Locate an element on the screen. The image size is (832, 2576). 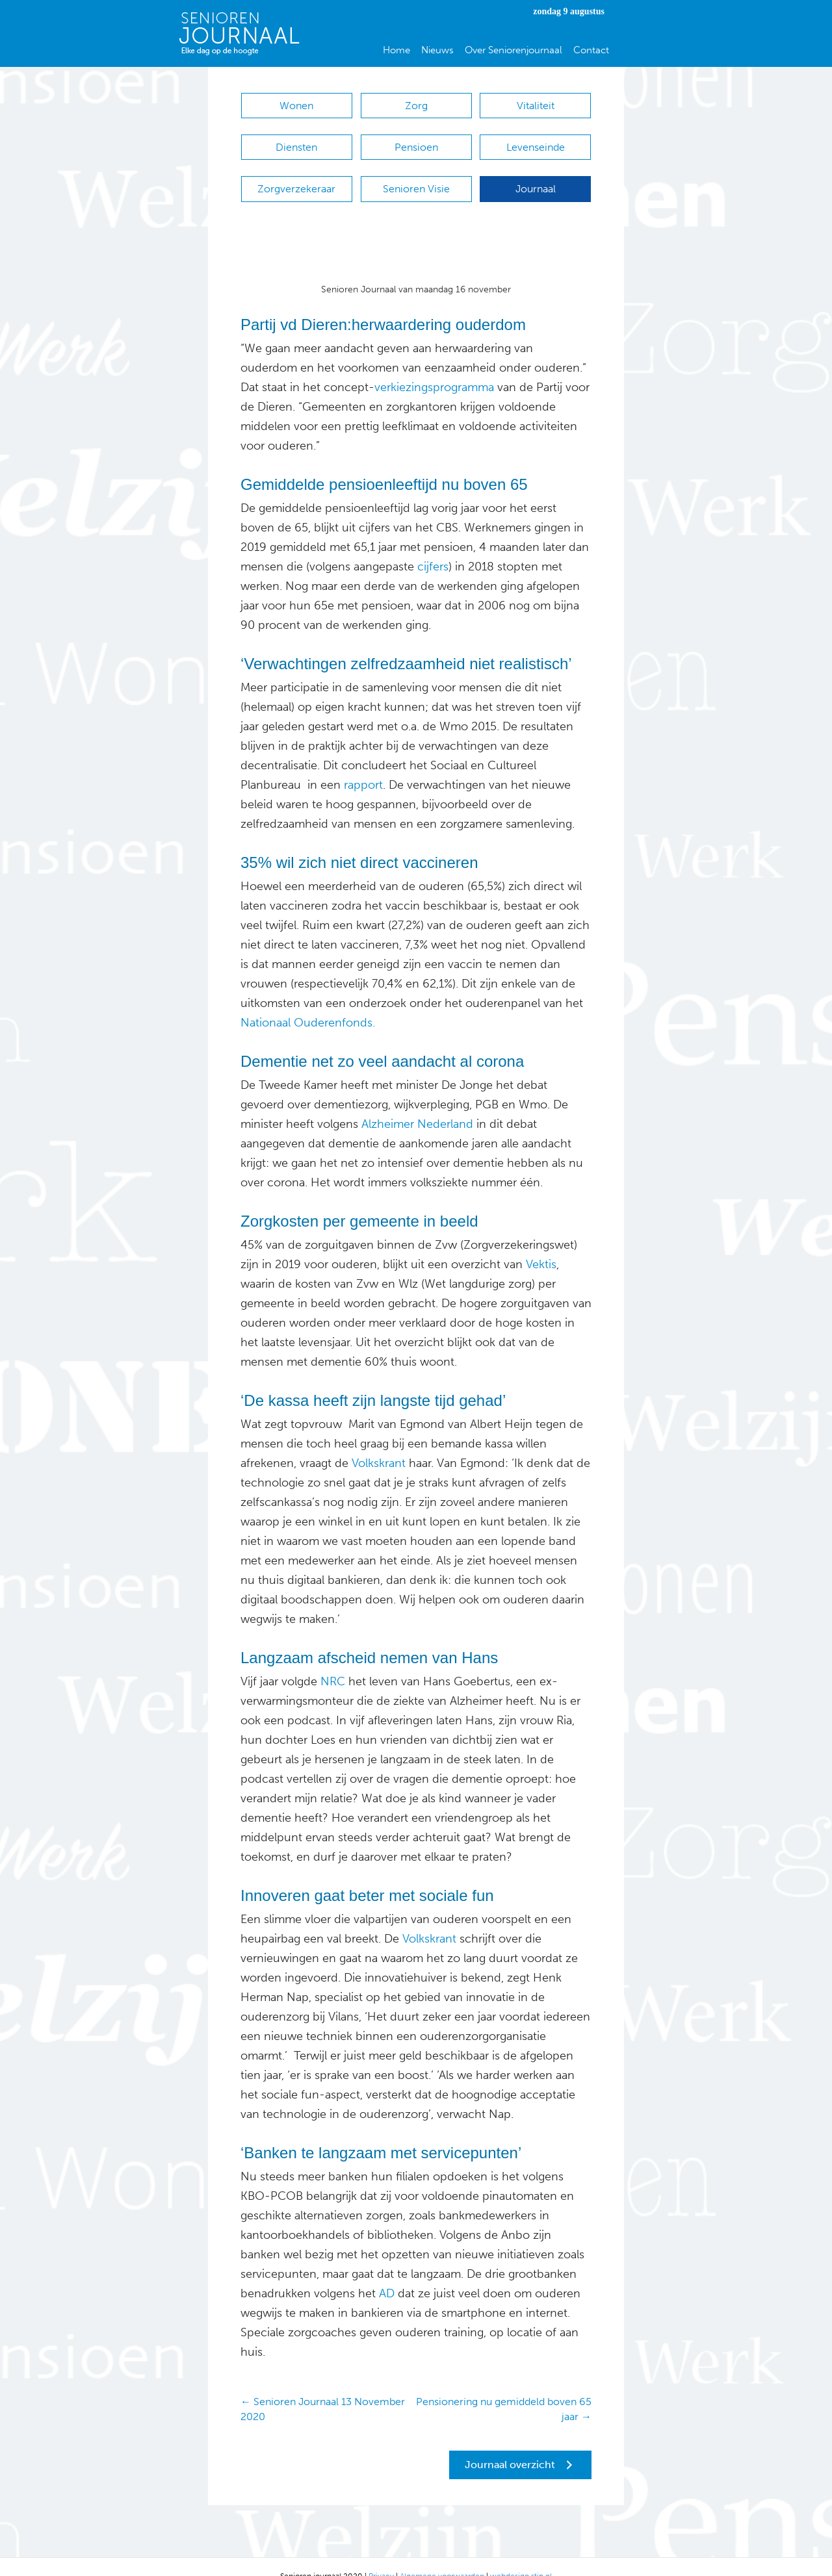
verkiezingsprogramma is located at coordinates (434, 368).